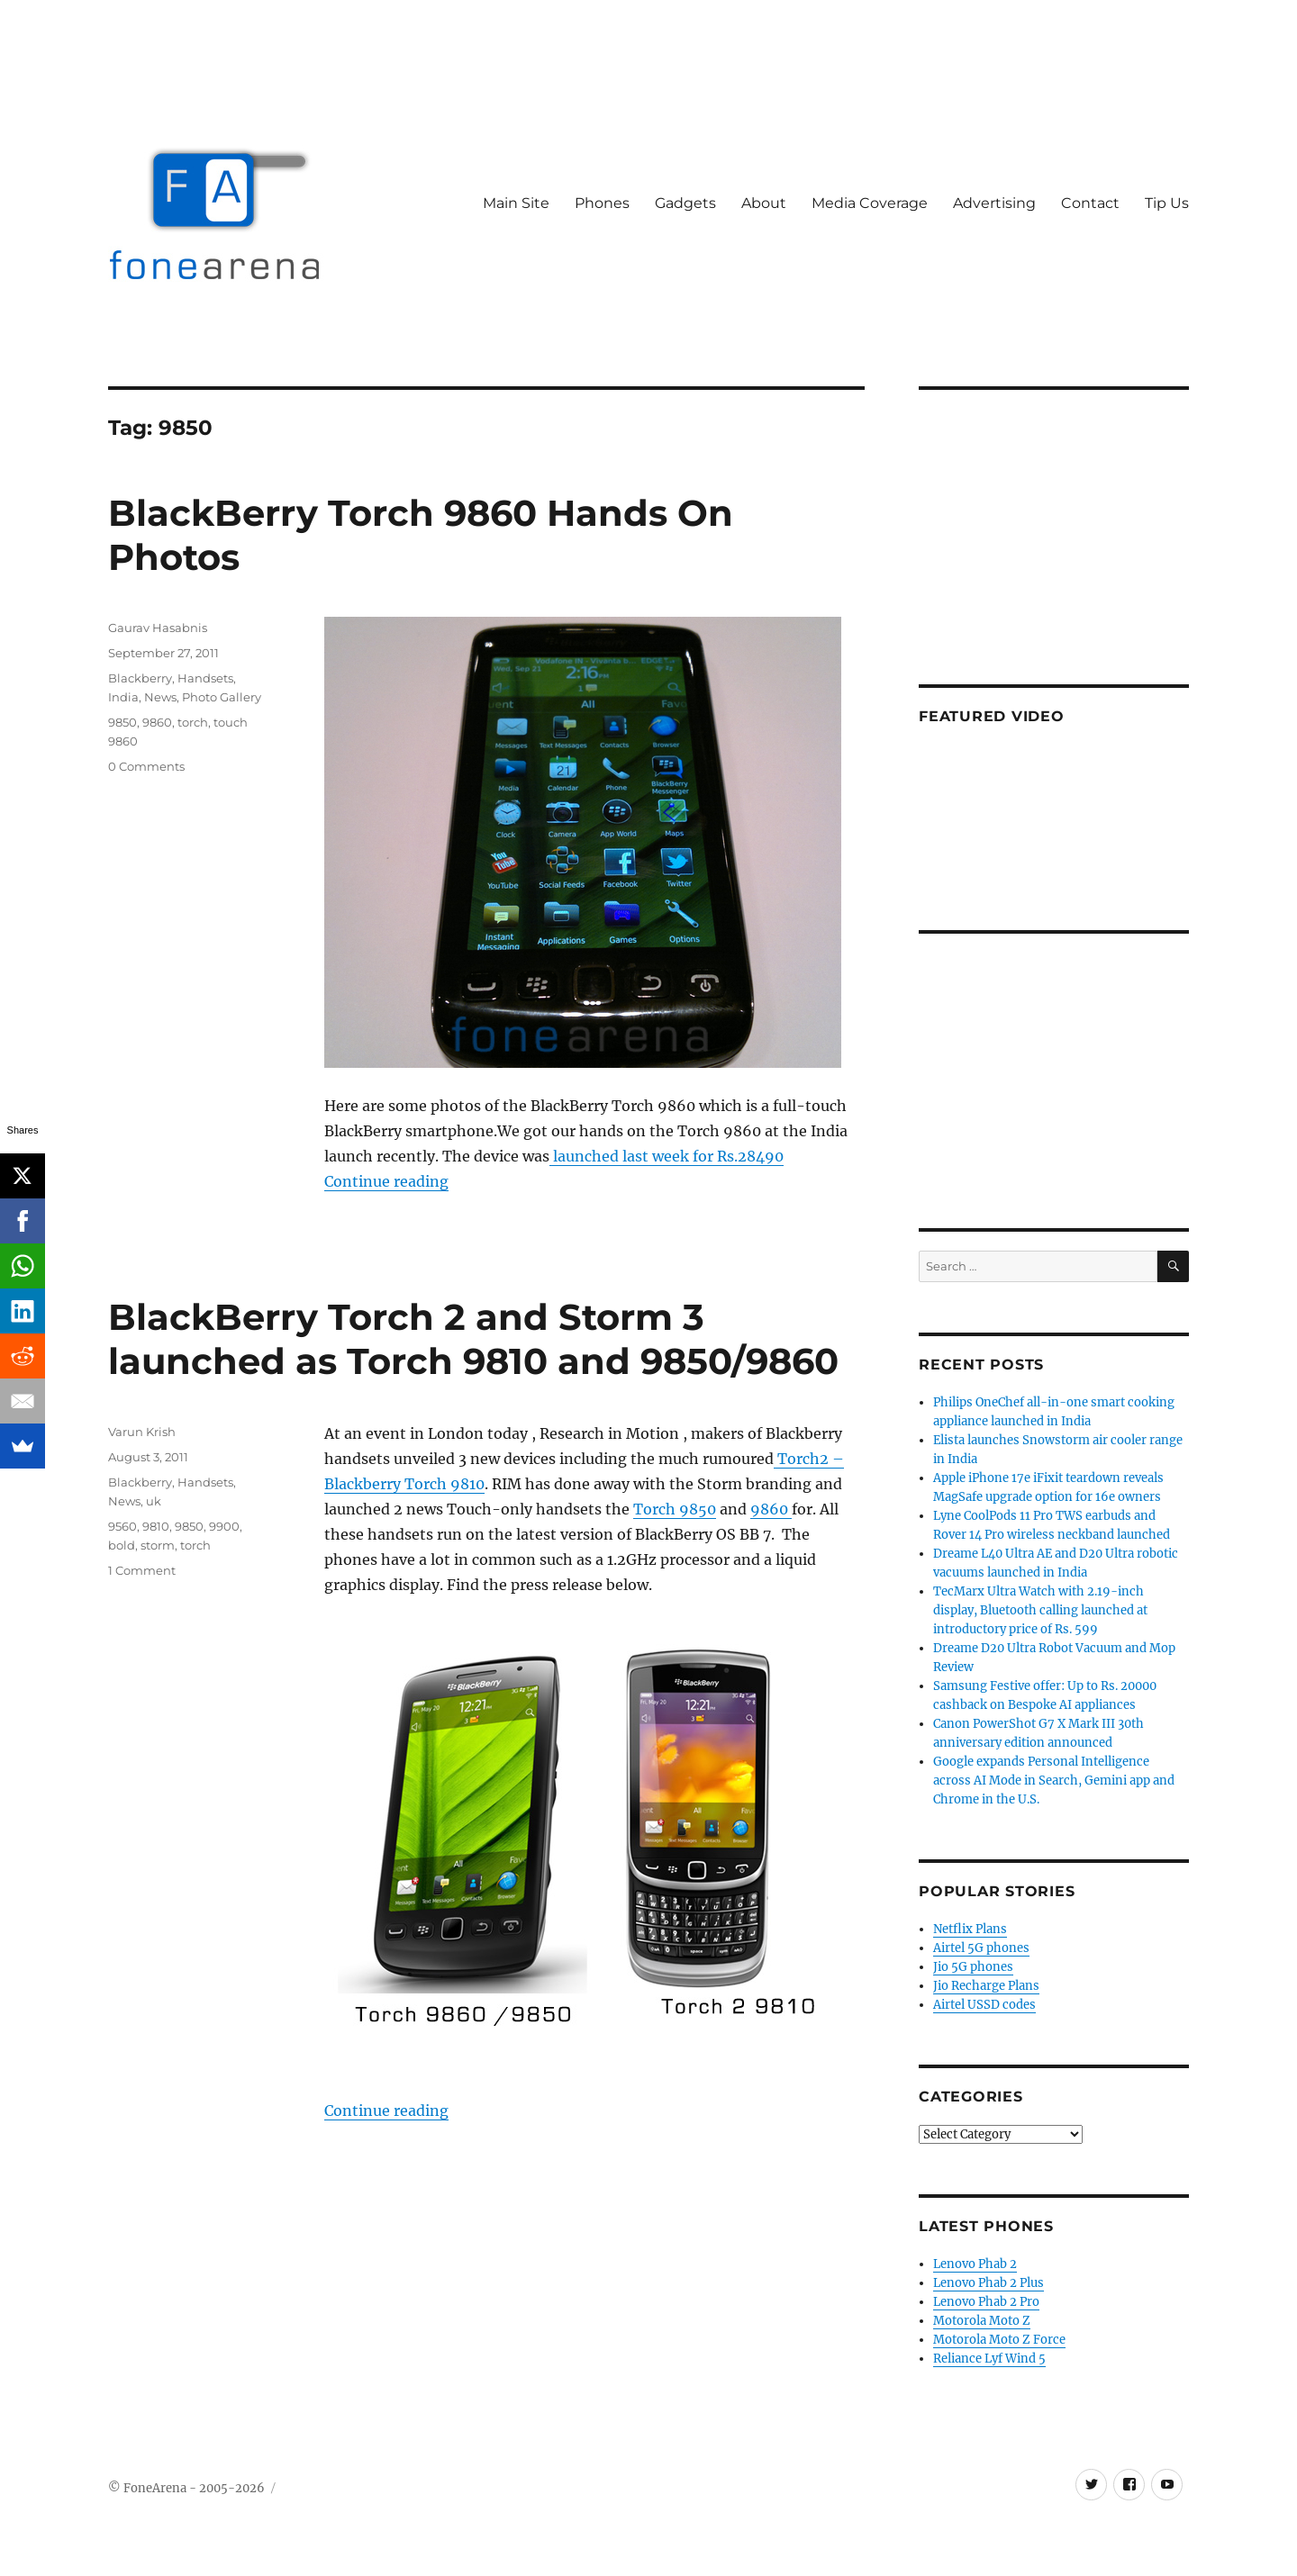  I want to click on BlackBerry Torch 2 and Storm 3 launched as Torch 9810 and 9850/9860, so click(473, 1339).